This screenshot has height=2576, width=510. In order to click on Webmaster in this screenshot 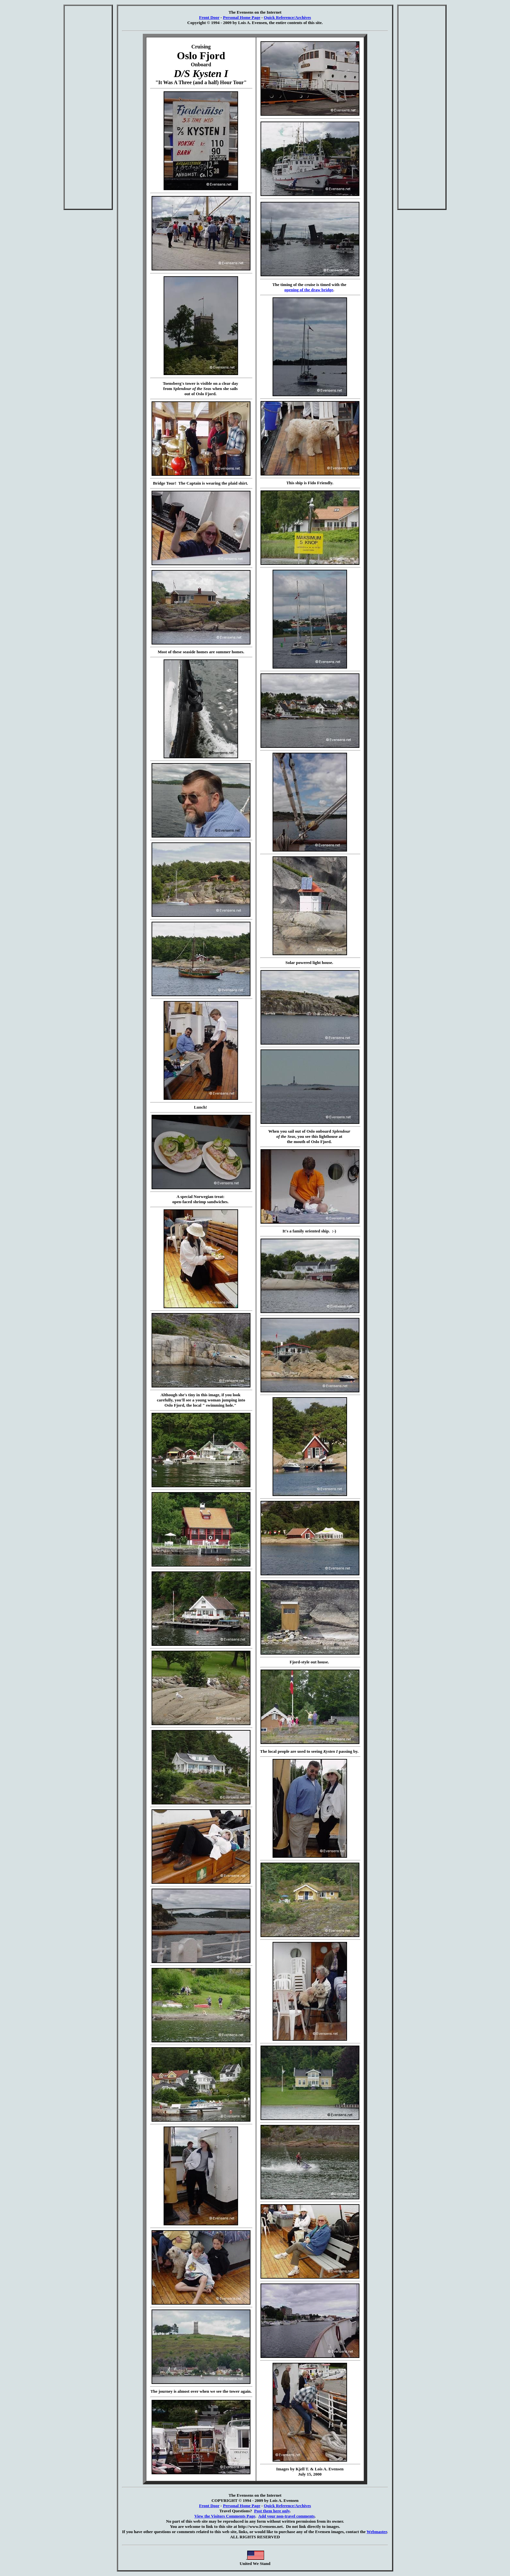, I will do `click(377, 2531)`.